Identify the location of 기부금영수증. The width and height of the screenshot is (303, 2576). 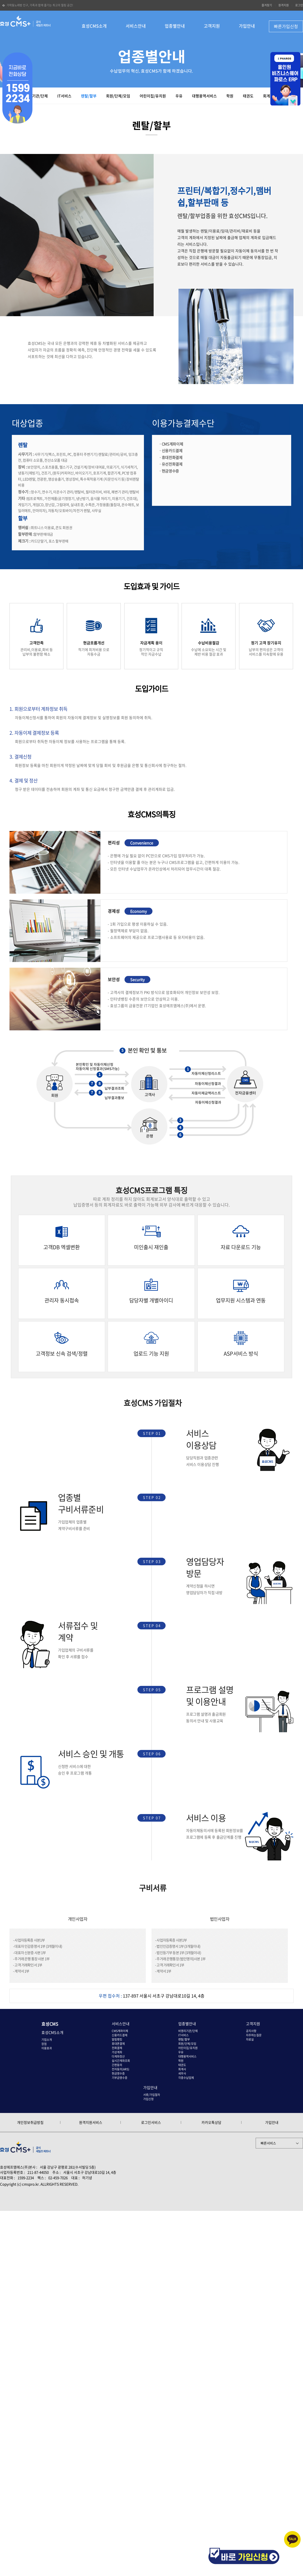
(119, 2078).